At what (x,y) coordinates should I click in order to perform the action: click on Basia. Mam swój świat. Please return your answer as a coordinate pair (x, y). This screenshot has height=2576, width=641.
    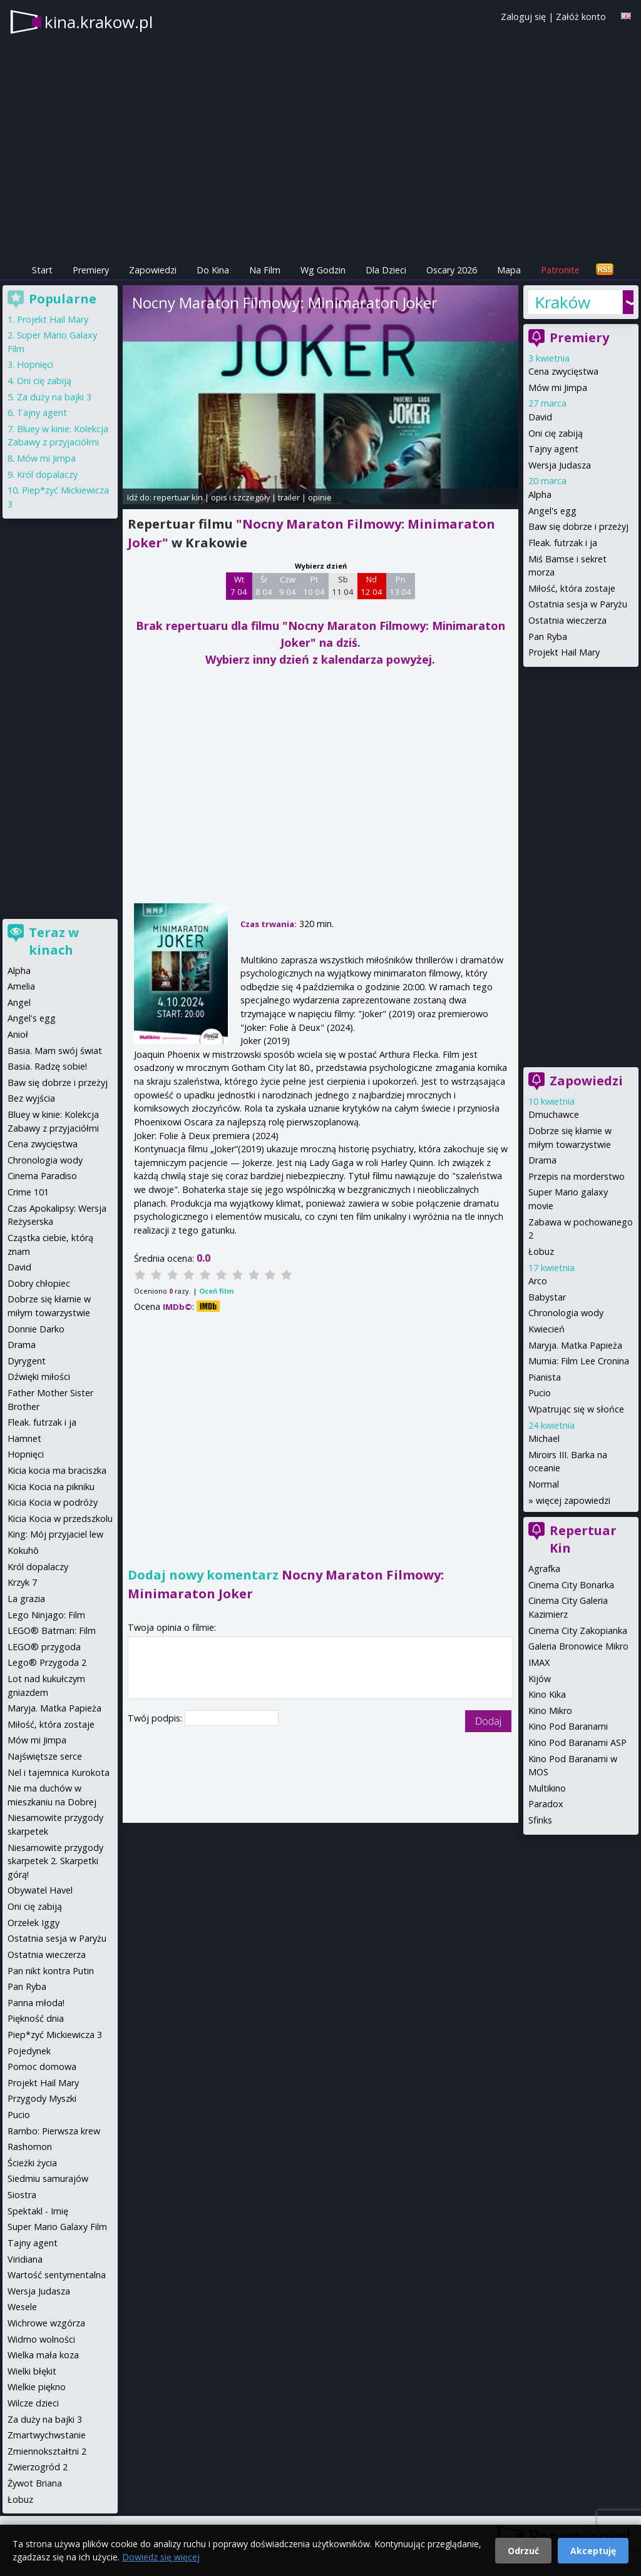
    Looking at the image, I should click on (55, 1051).